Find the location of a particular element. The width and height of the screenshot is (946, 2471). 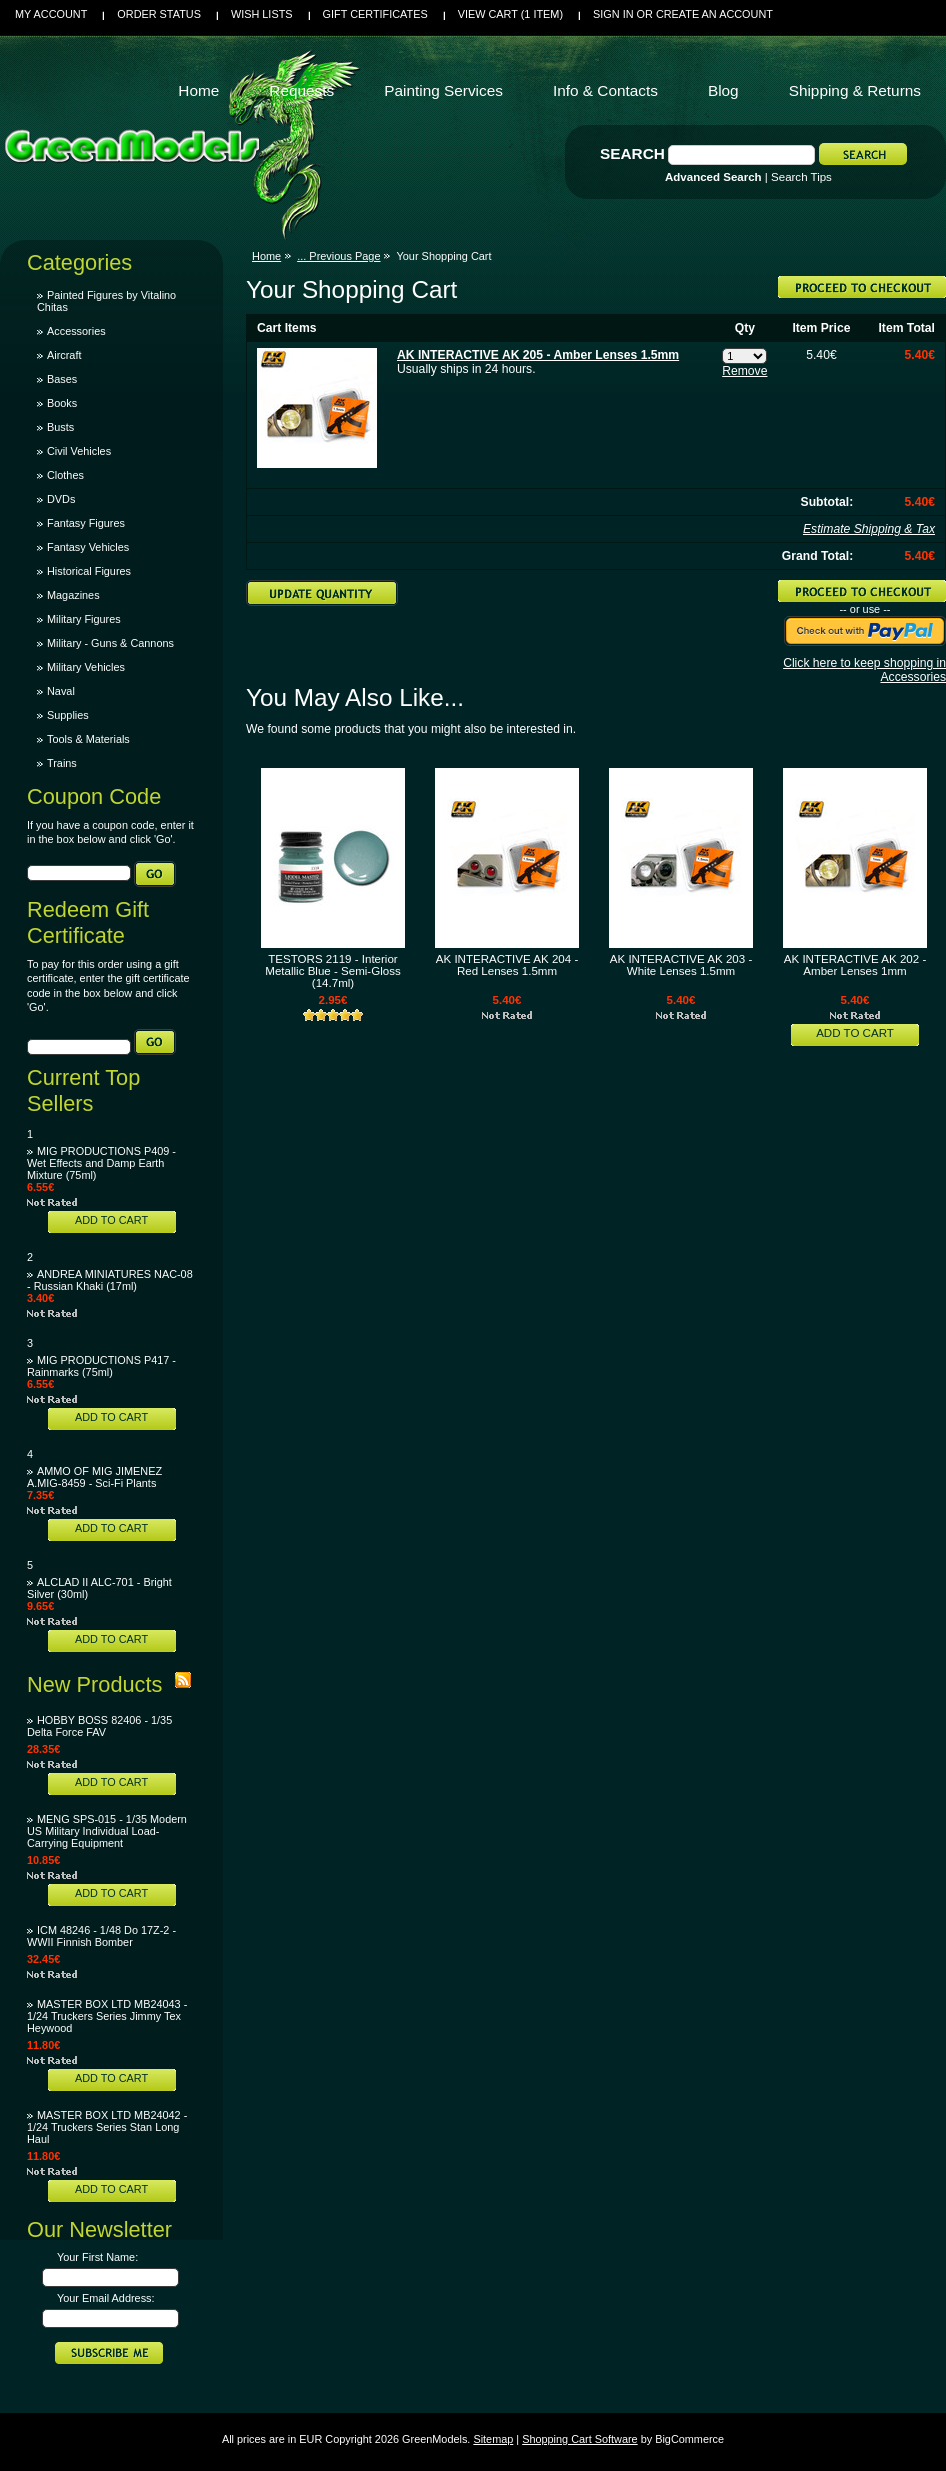

Aircraft is located at coordinates (64, 355).